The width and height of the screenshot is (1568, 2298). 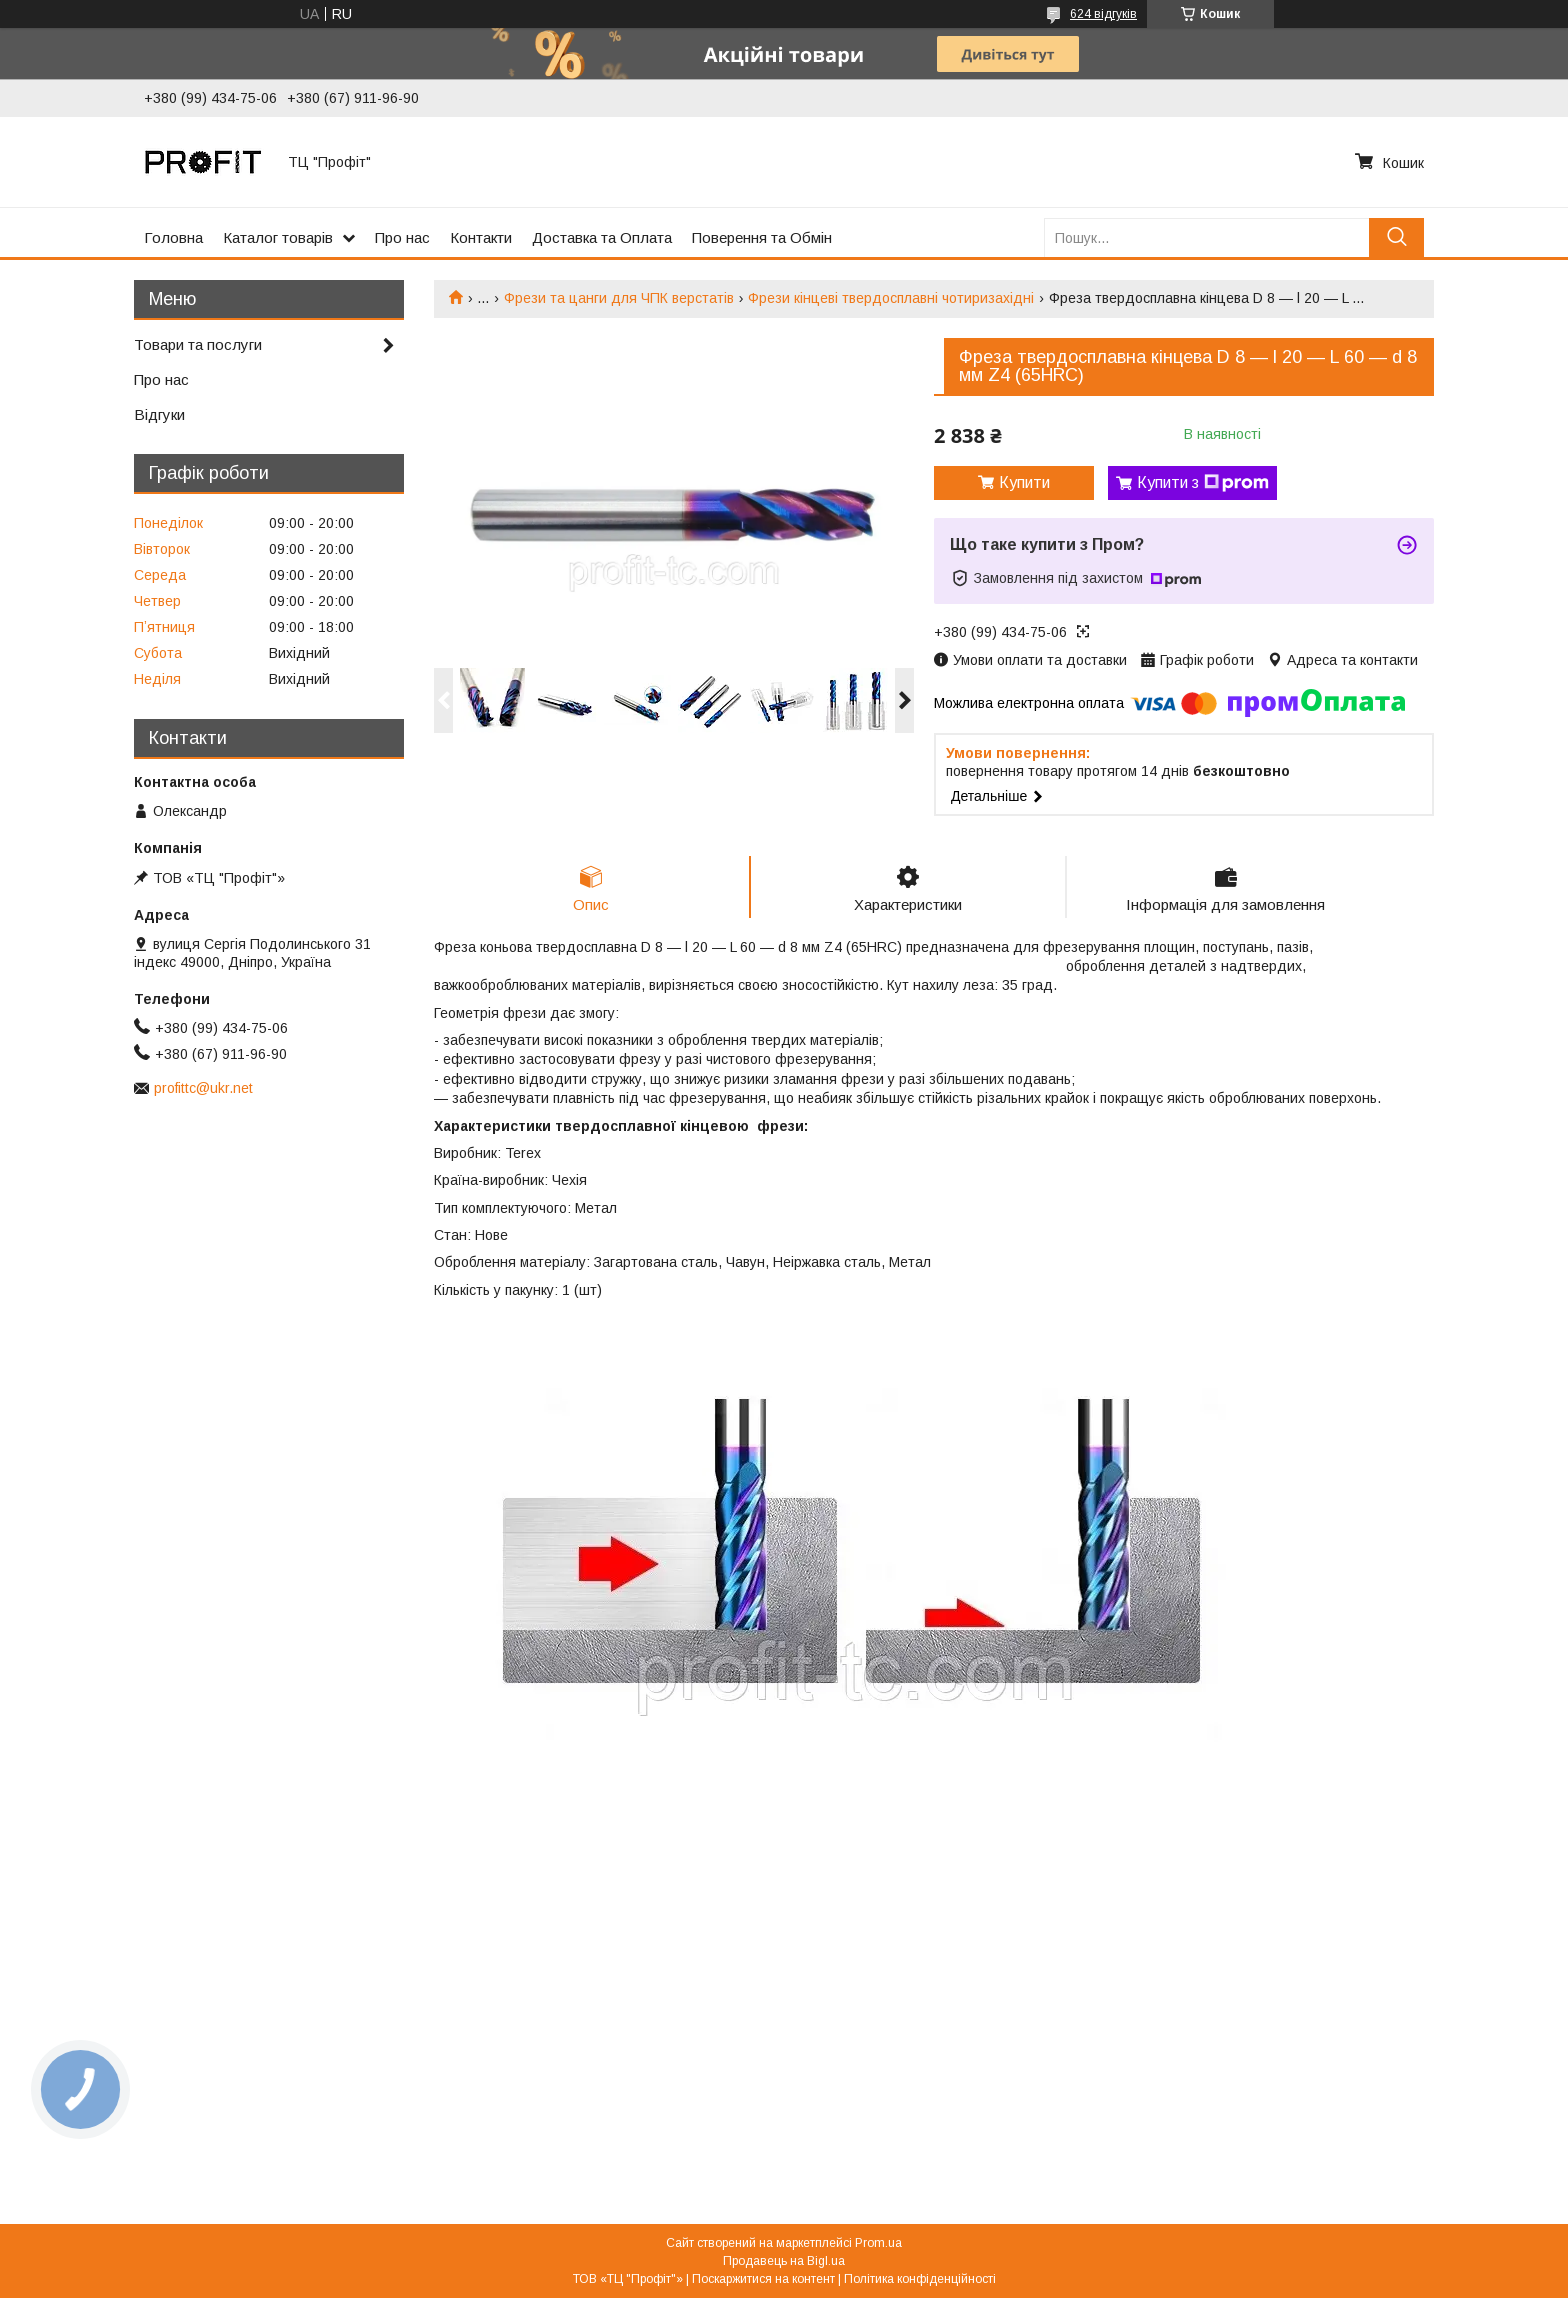 I want to click on Купити, so click(x=1024, y=482).